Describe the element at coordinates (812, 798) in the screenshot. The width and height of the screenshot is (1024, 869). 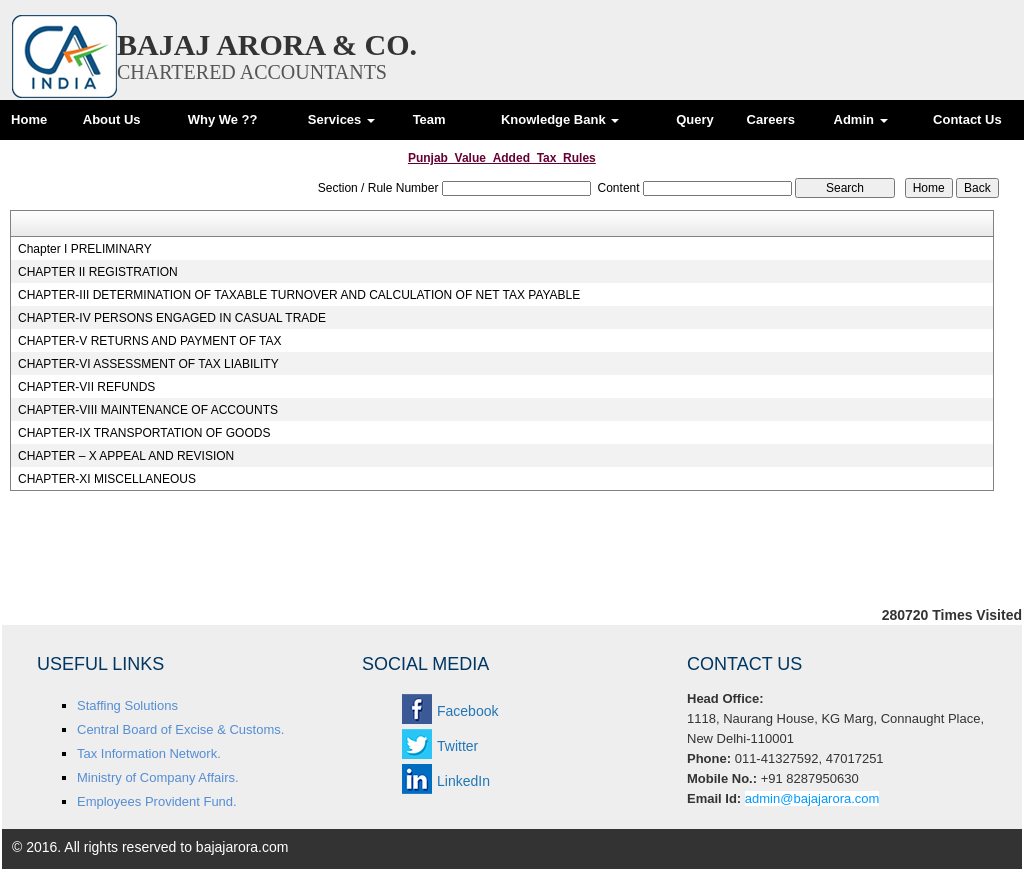
I see `admin@bajajarora.com` at that location.